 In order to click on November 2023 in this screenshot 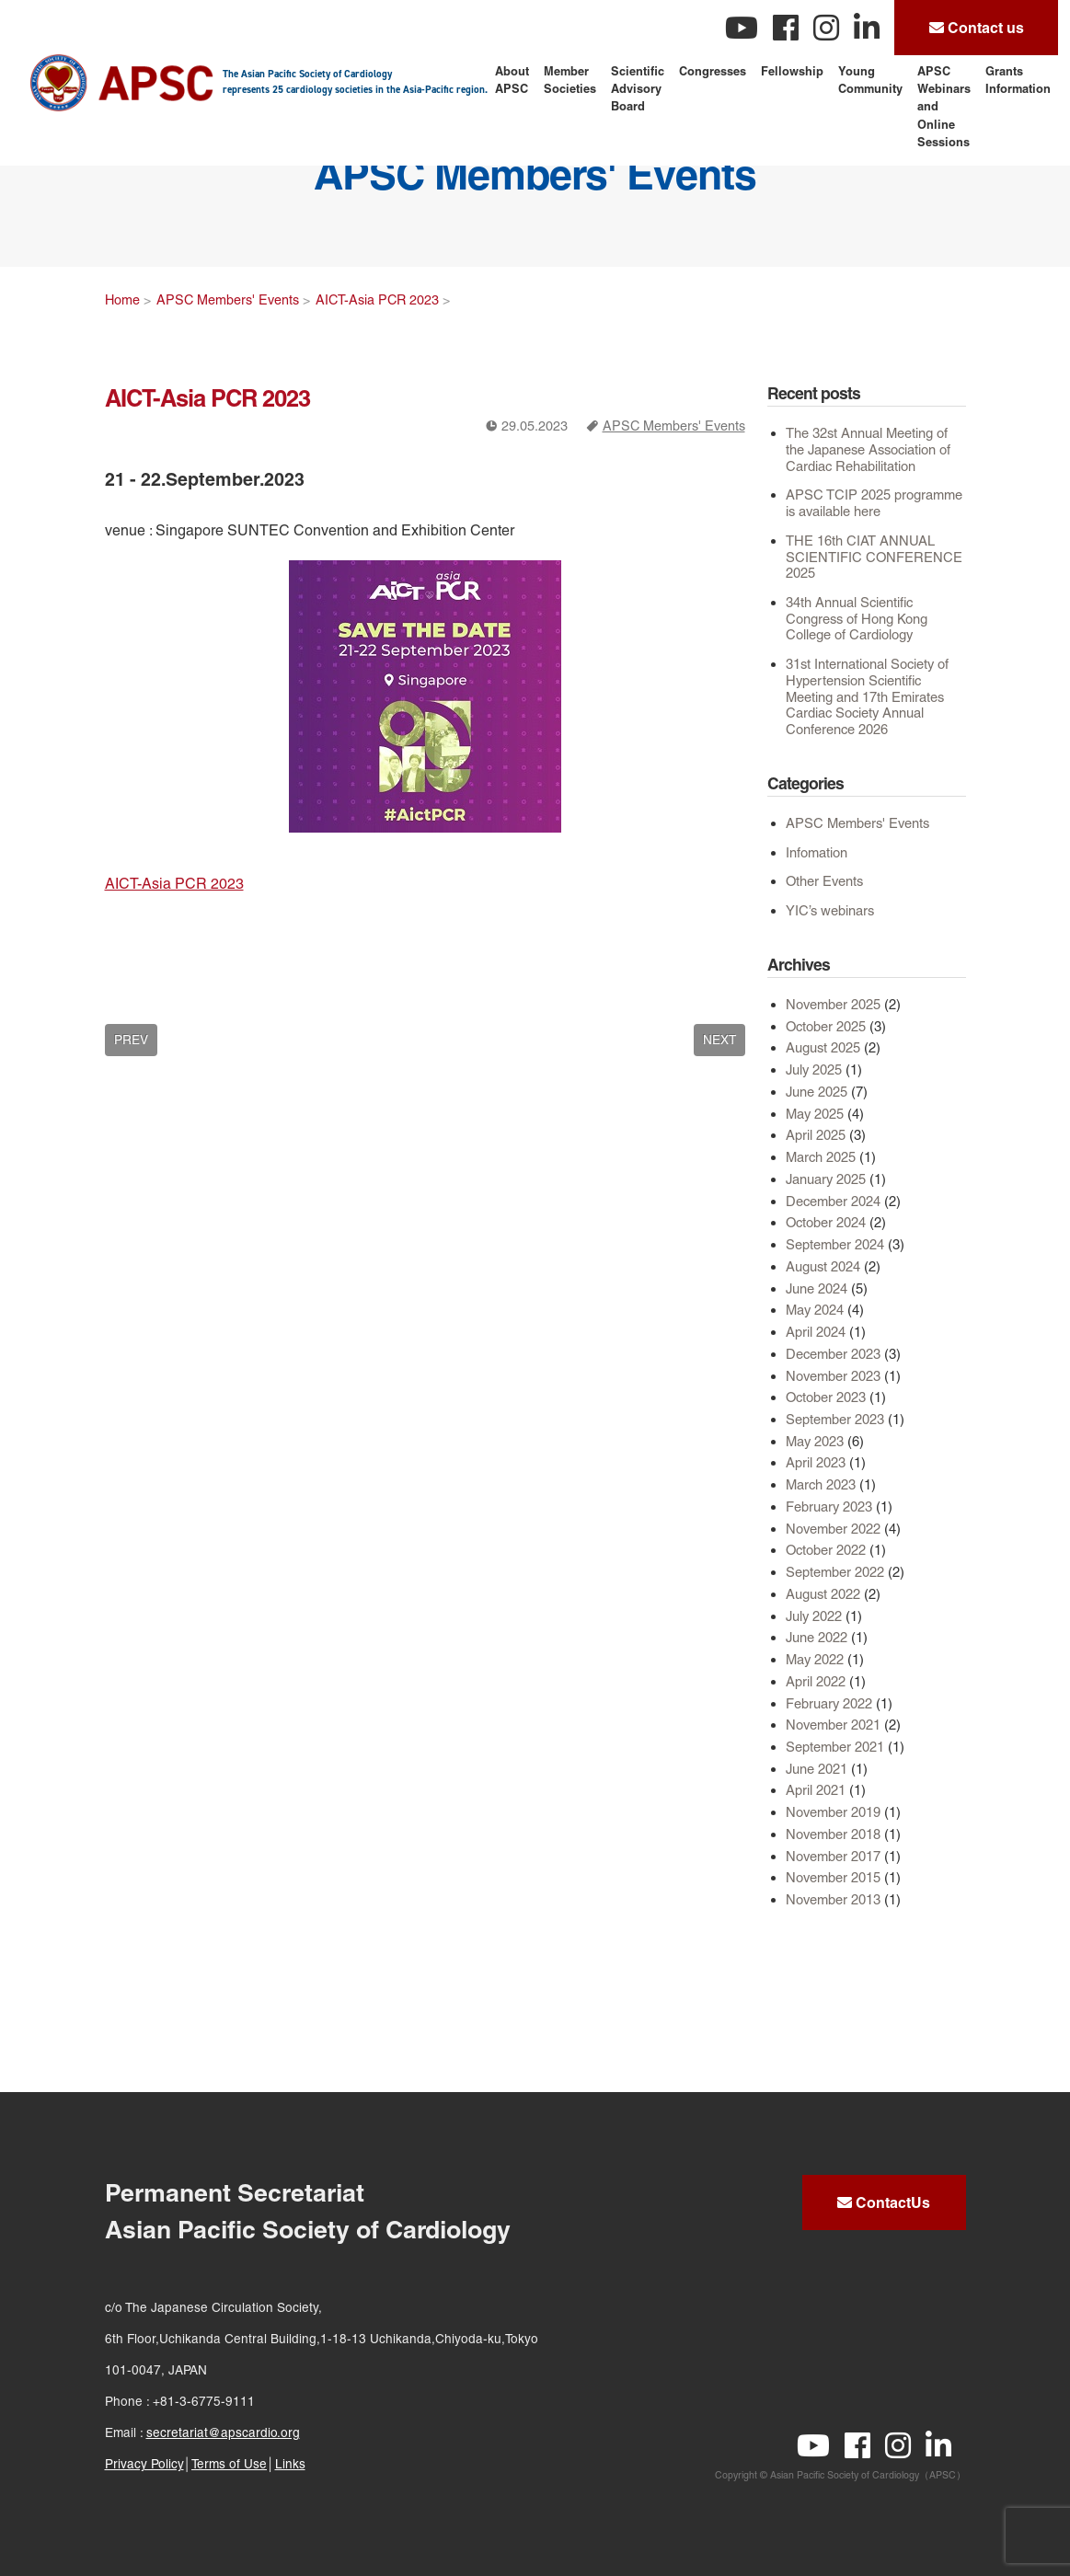, I will do `click(833, 1376)`.